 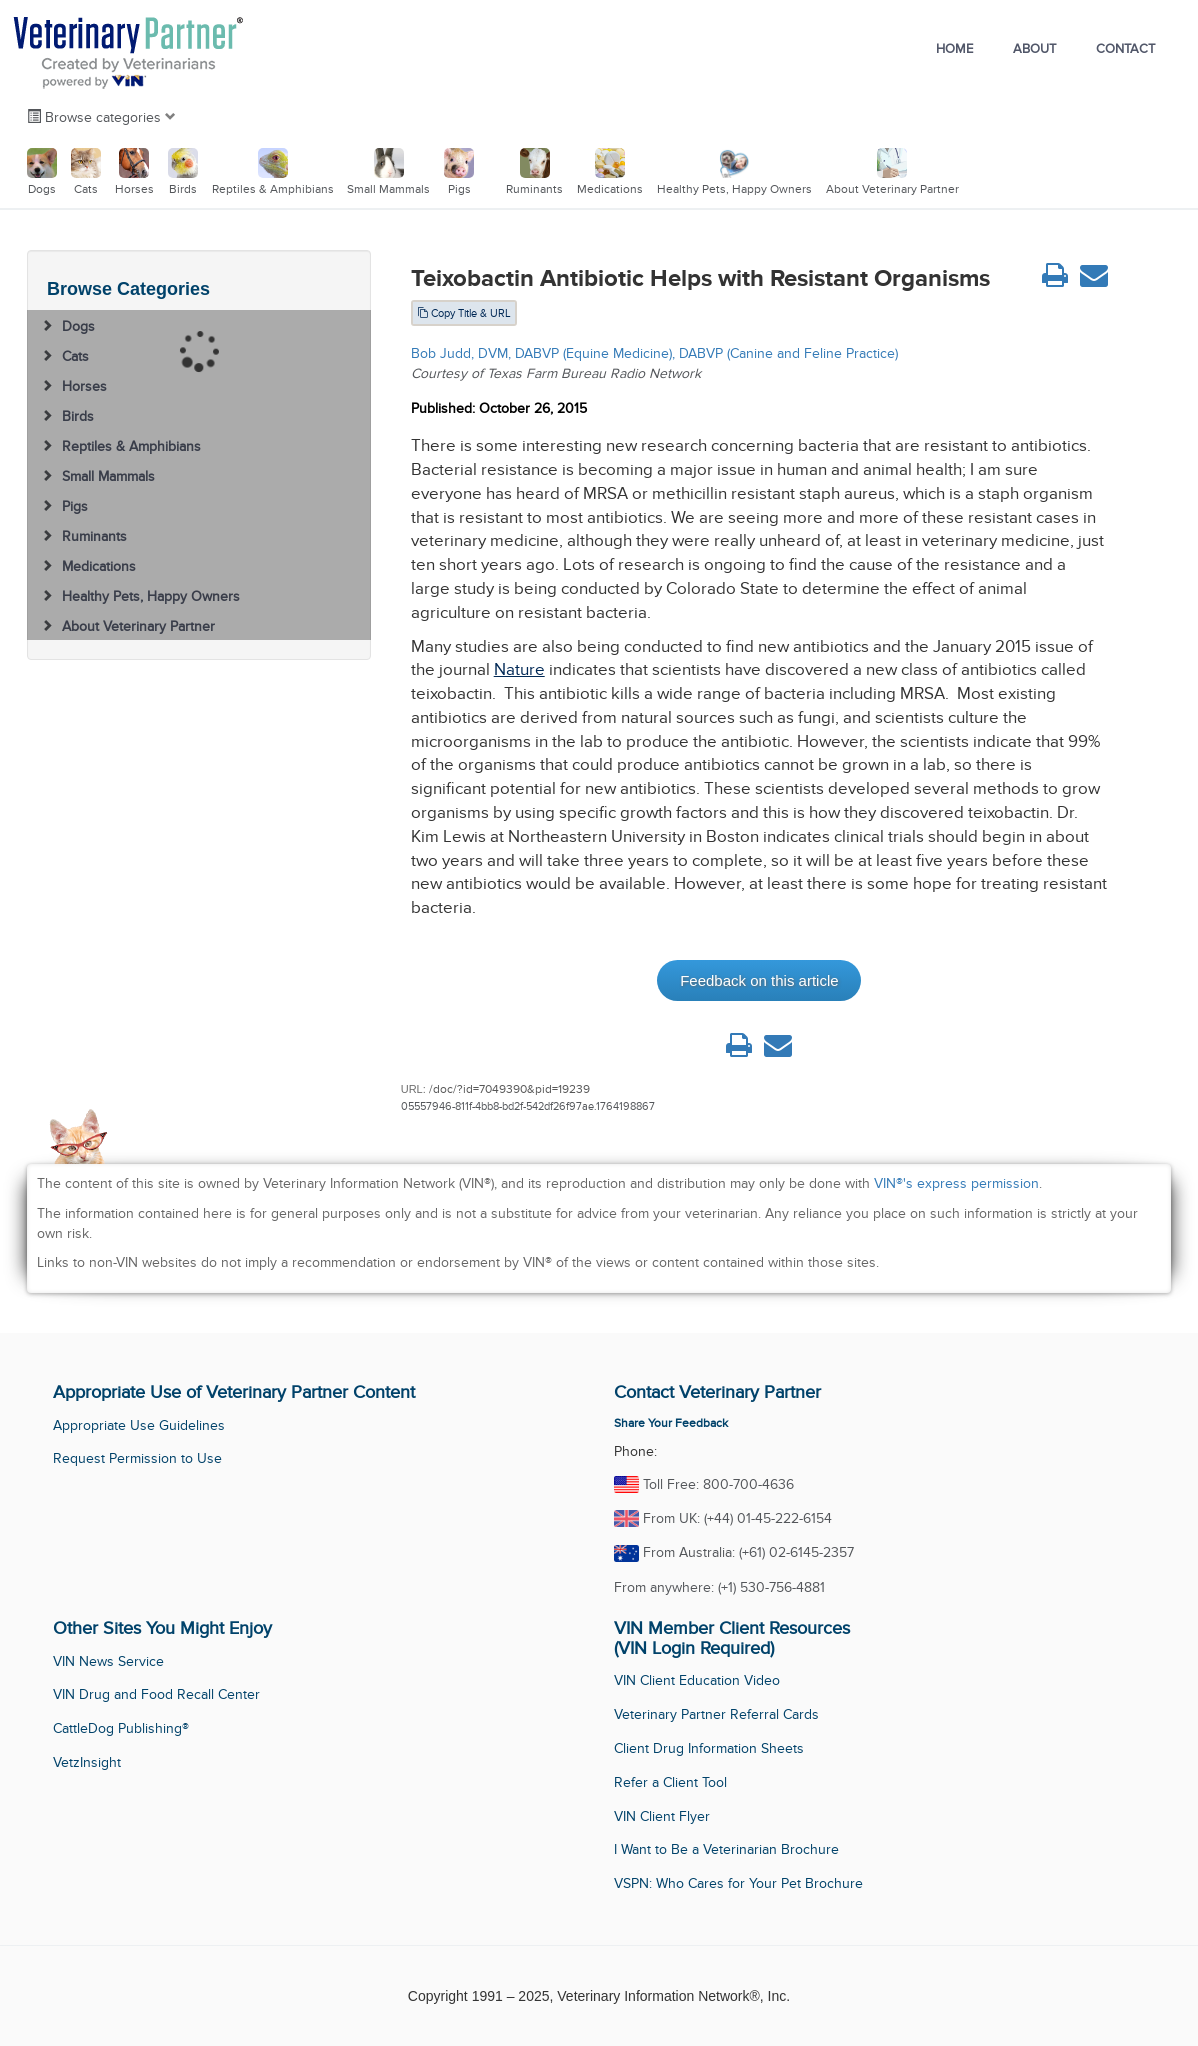 I want to click on VIN®'s express permission, so click(x=956, y=1183).